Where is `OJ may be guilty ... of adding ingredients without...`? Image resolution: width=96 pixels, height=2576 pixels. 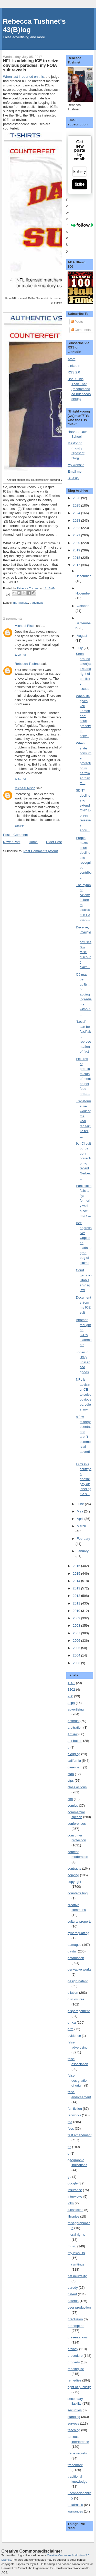
OJ may be guilty ... of adding ingredients without... is located at coordinates (84, 994).